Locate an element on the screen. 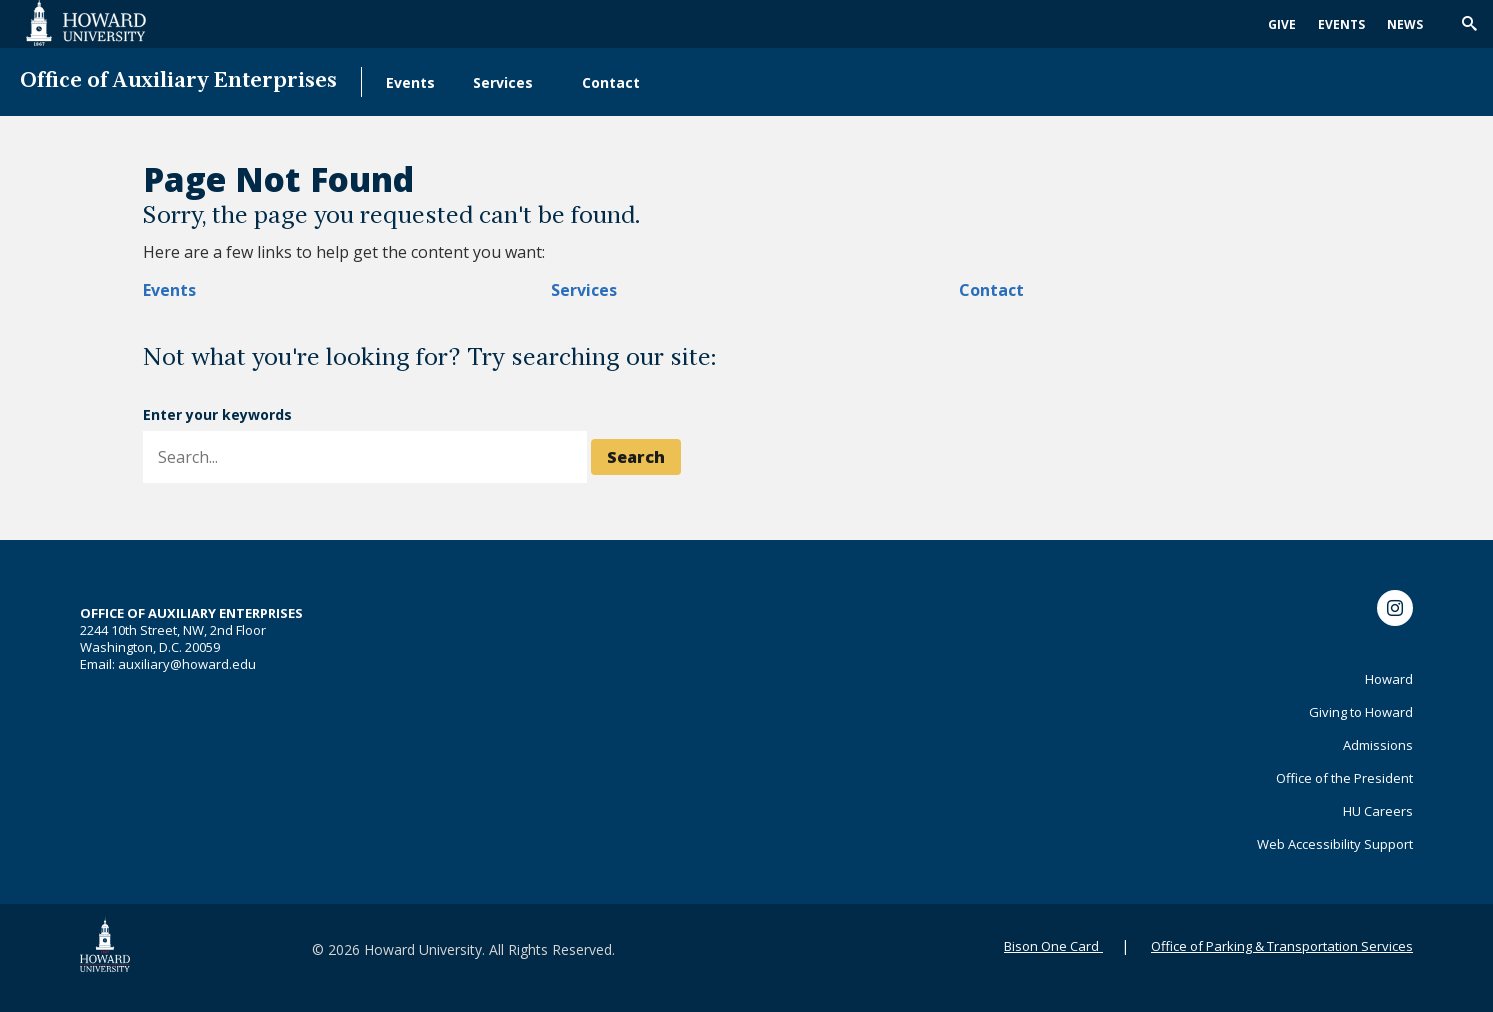 This screenshot has height=1012, width=1493. auxiliary@howard.edu is located at coordinates (187, 664).